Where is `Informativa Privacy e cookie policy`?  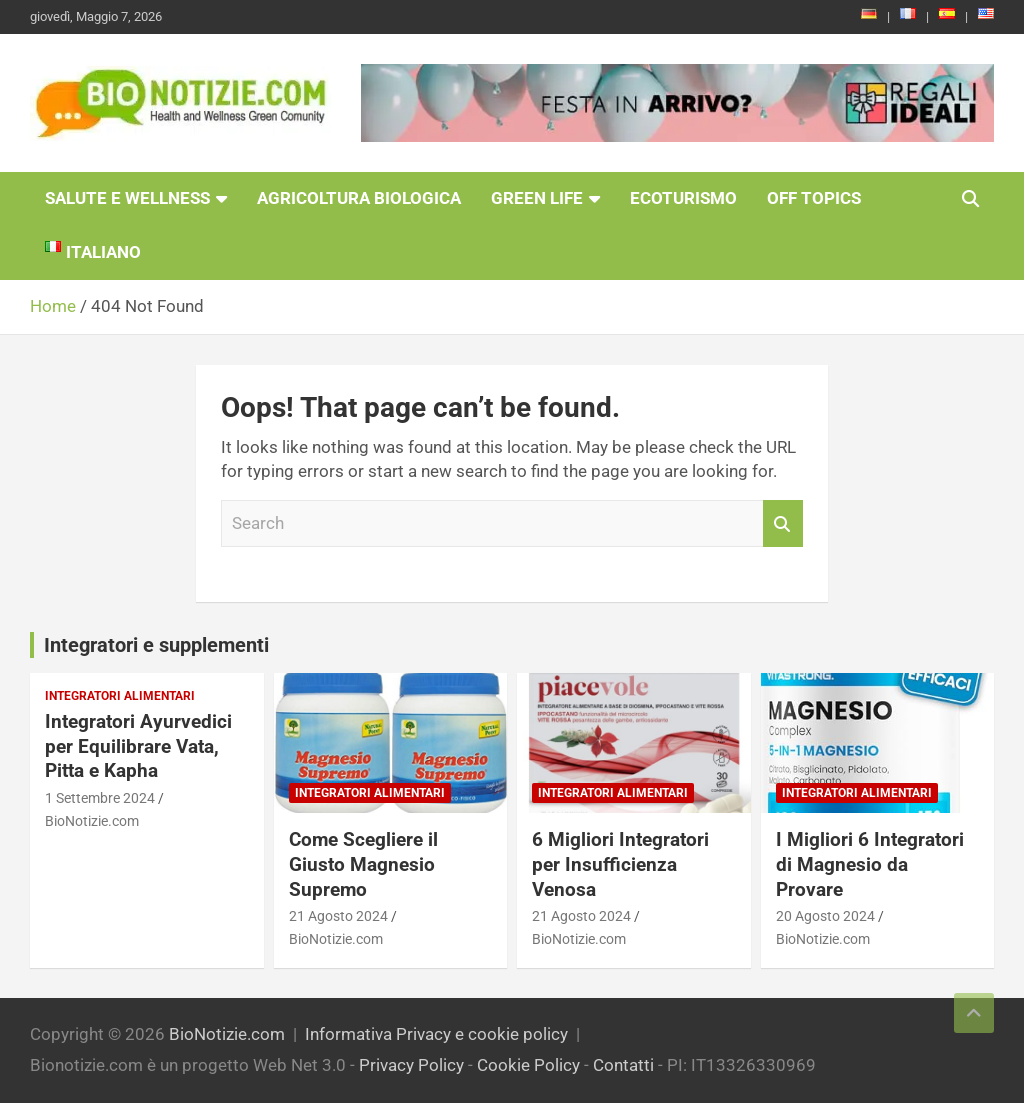
Informativa Privacy e cookie policy is located at coordinates (436, 1034).